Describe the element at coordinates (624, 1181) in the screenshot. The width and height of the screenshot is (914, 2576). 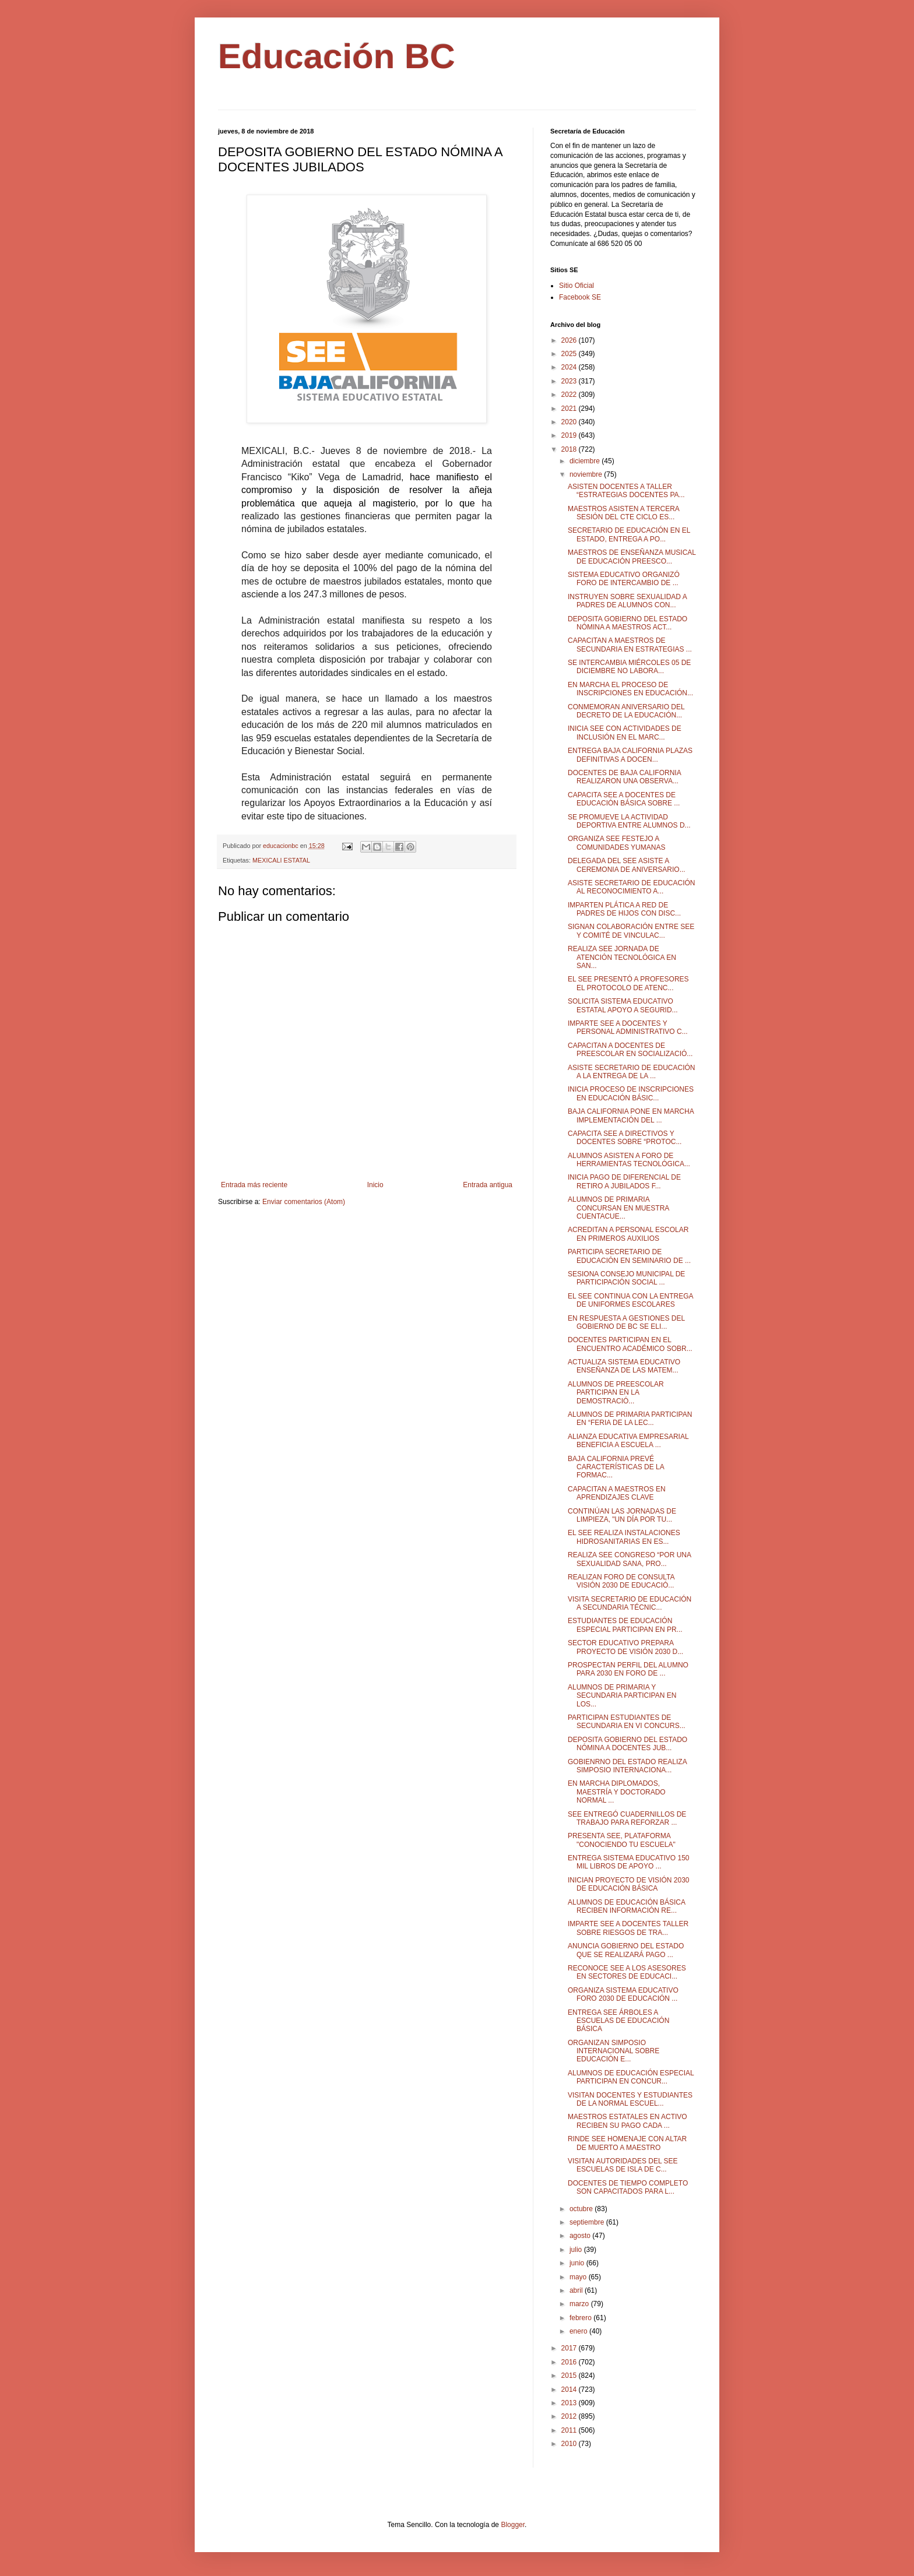
I see `INICIA PAGO DE DIFERENCIAL DE RETIRO A JUBILADOS F...` at that location.